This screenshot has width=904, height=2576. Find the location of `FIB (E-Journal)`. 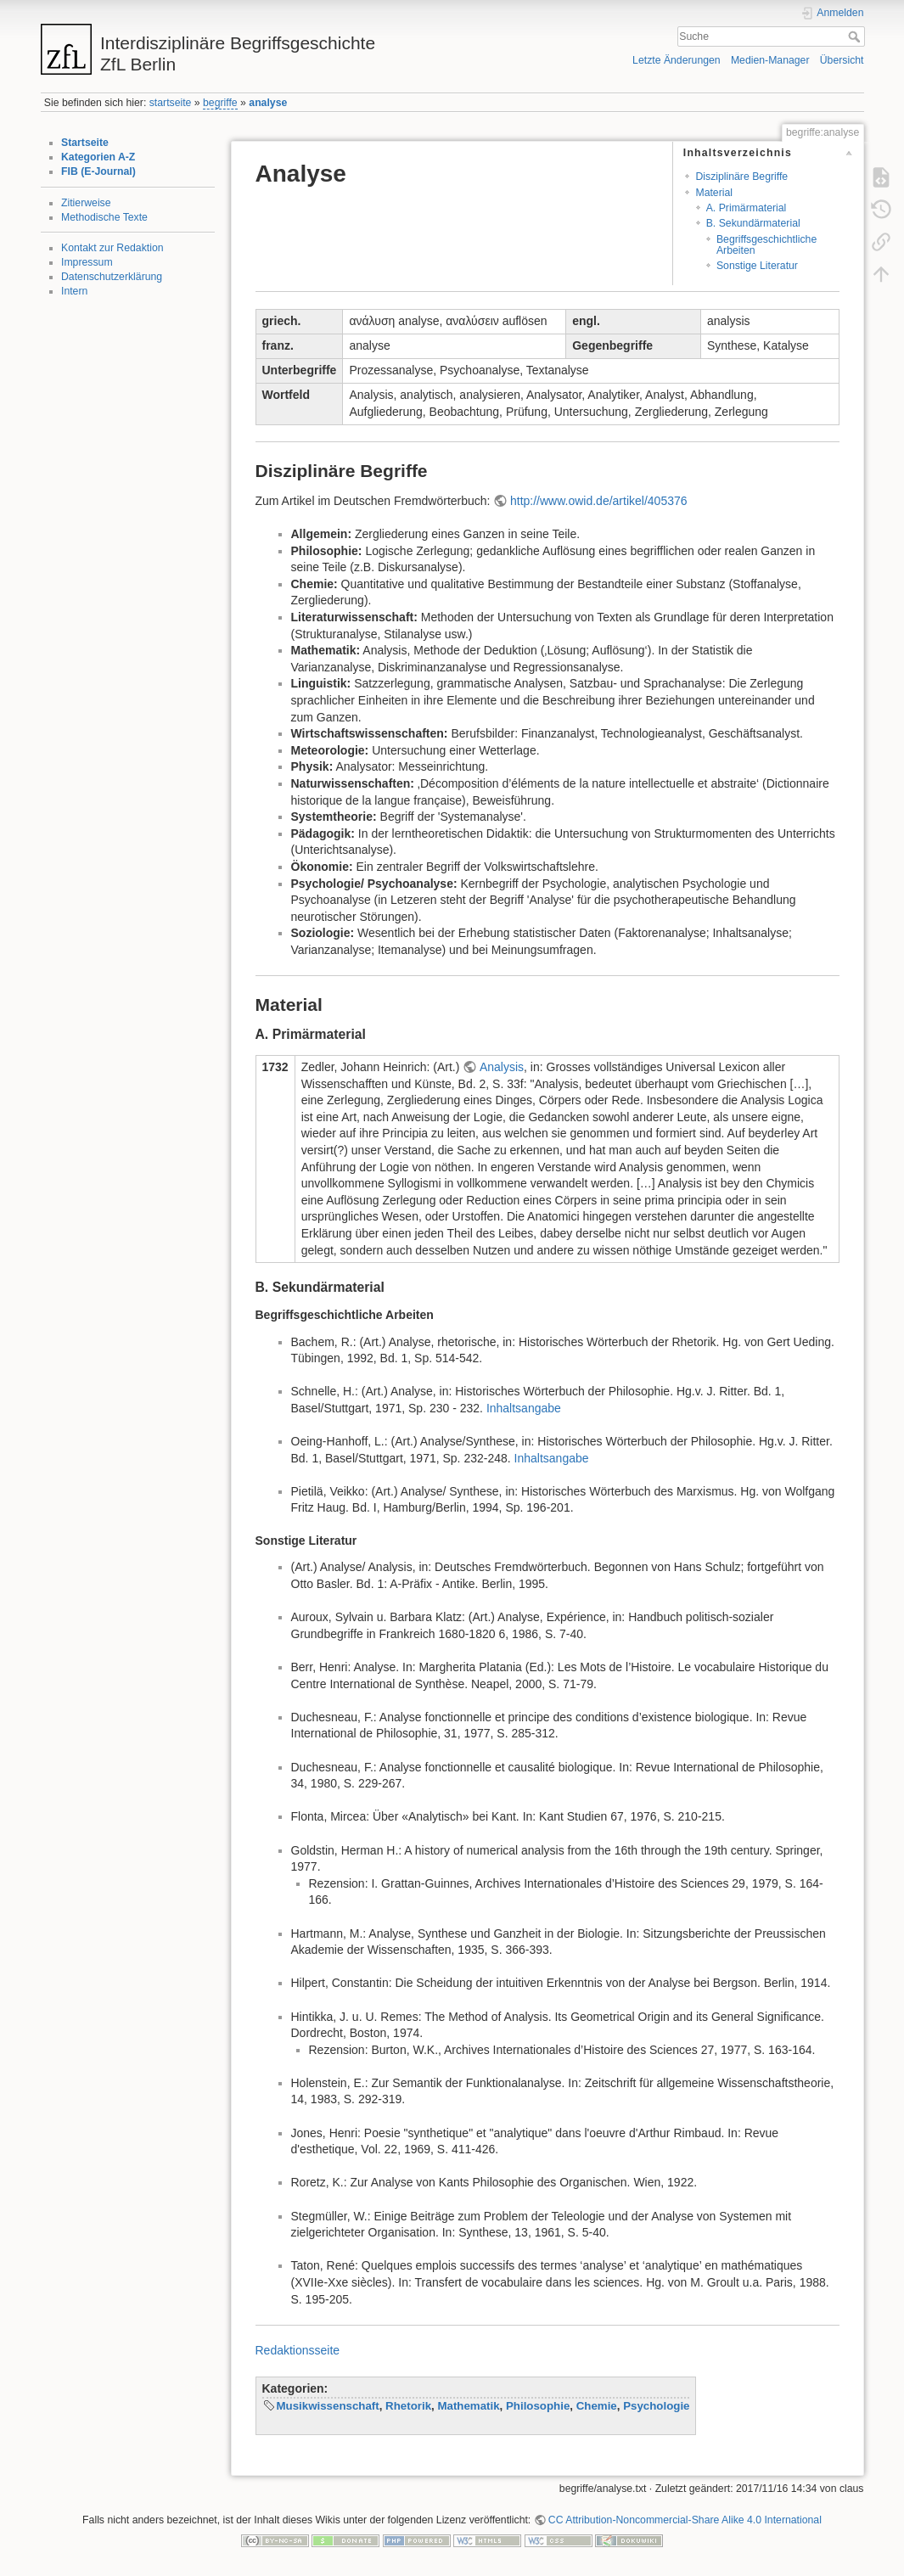

FIB (E-Journal) is located at coordinates (98, 171).